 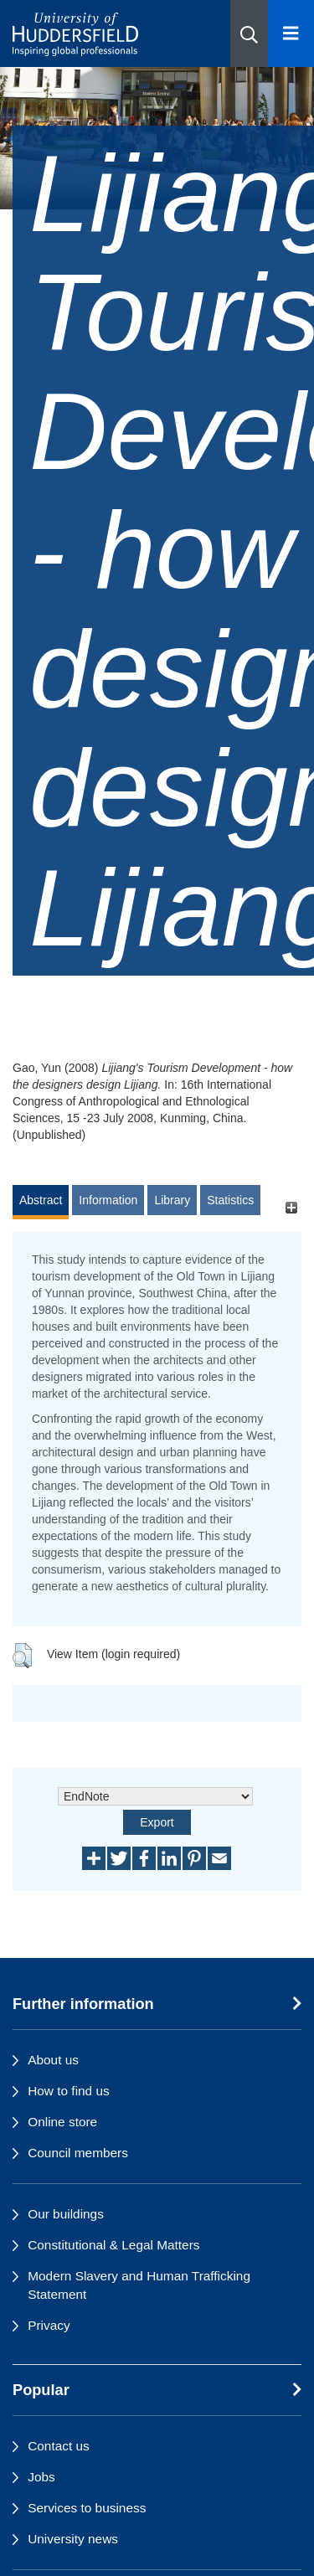 What do you see at coordinates (113, 2245) in the screenshot?
I see `Constitutional & Legal Matters` at bounding box center [113, 2245].